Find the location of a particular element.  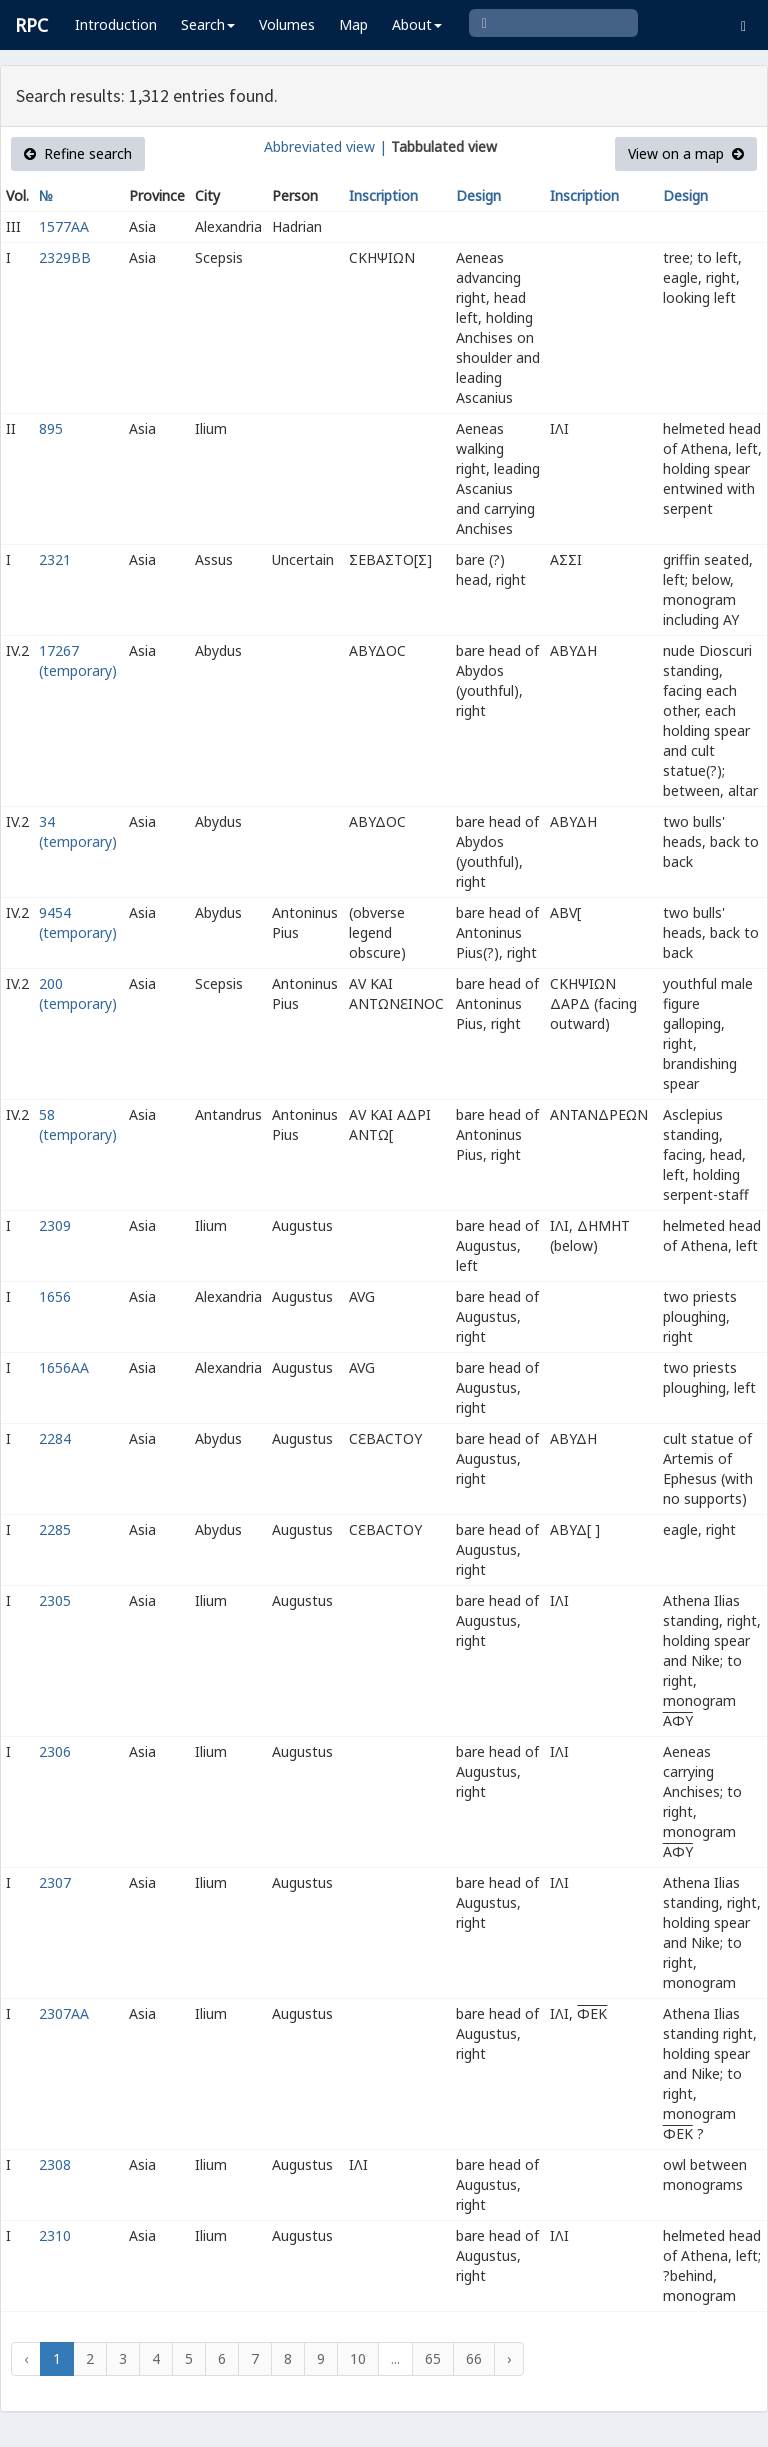

Volumes is located at coordinates (287, 24).